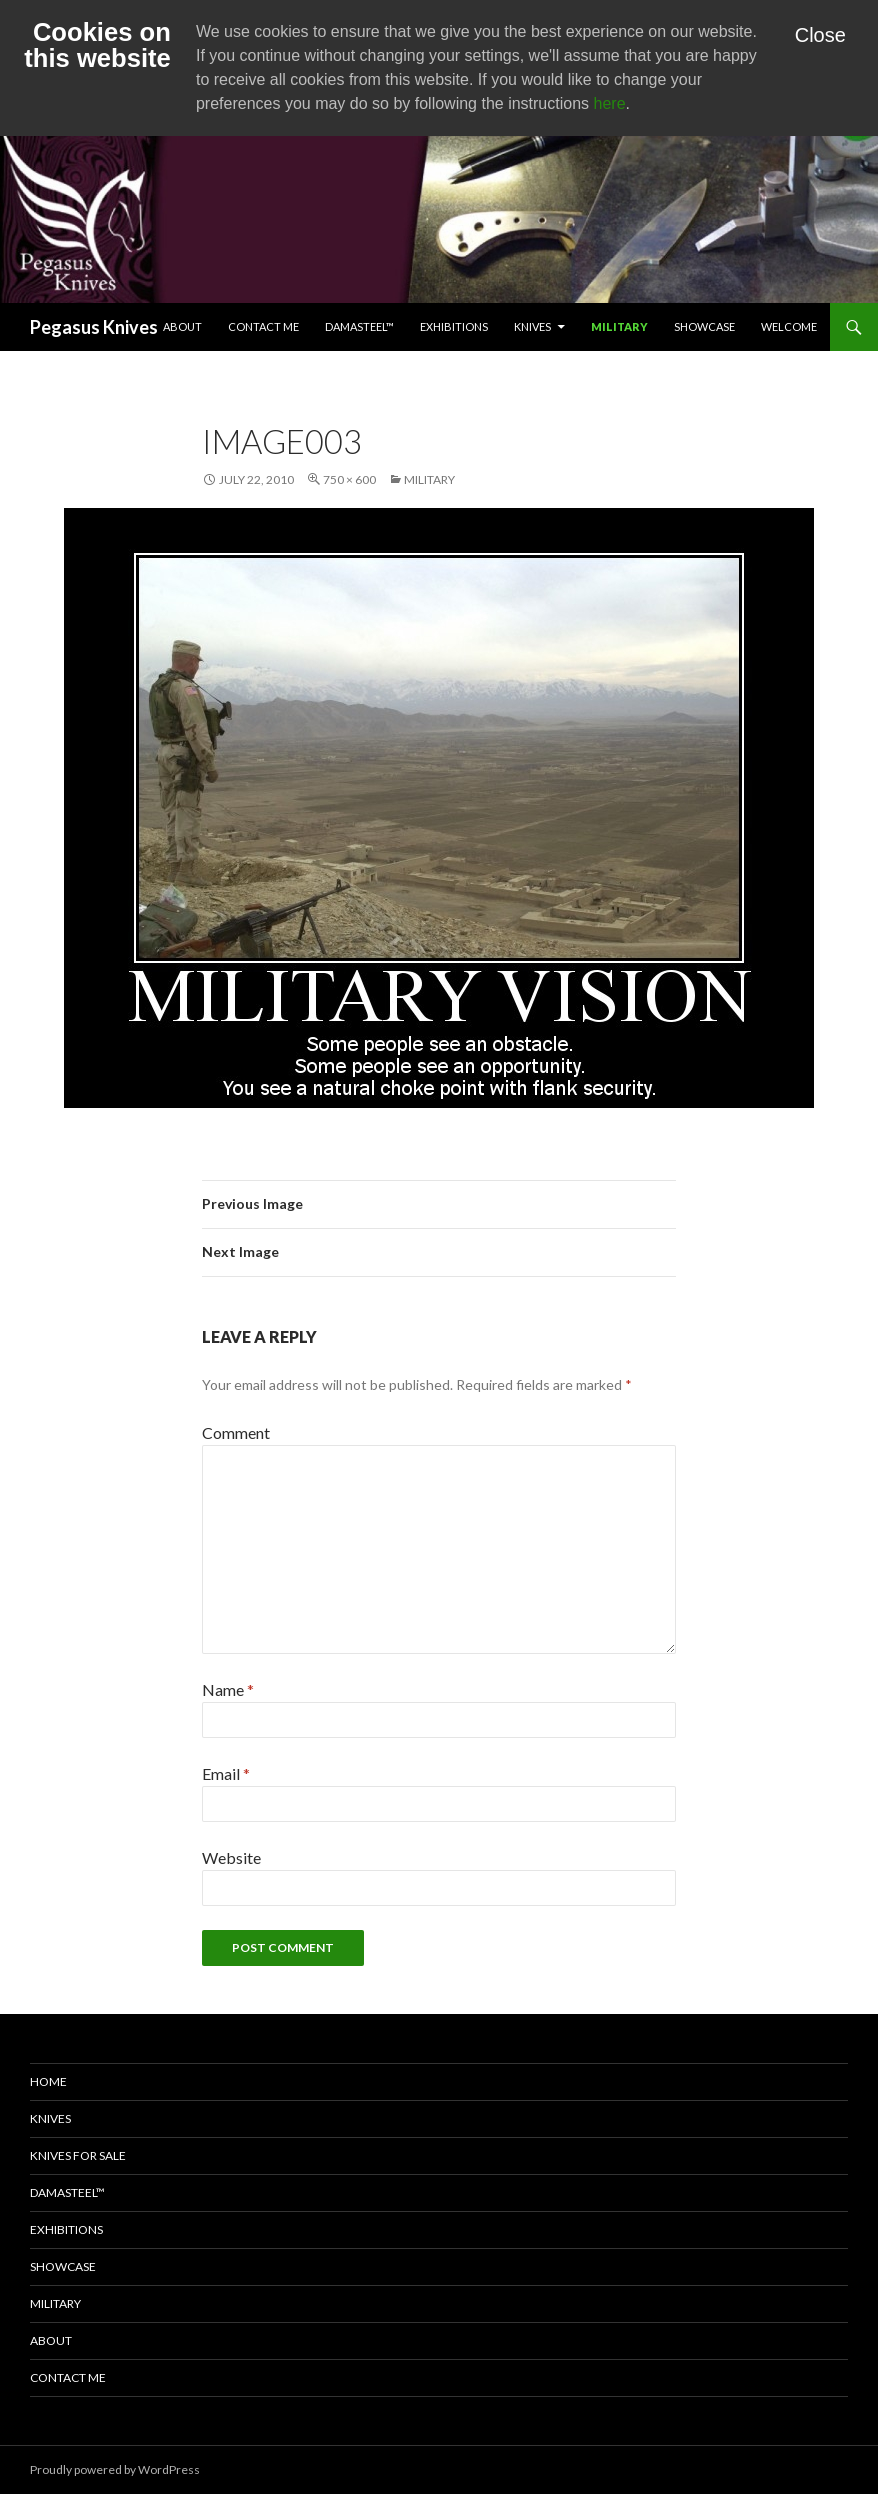 Image resolution: width=878 pixels, height=2494 pixels. Describe the element at coordinates (231, 1857) in the screenshot. I see `Website` at that location.